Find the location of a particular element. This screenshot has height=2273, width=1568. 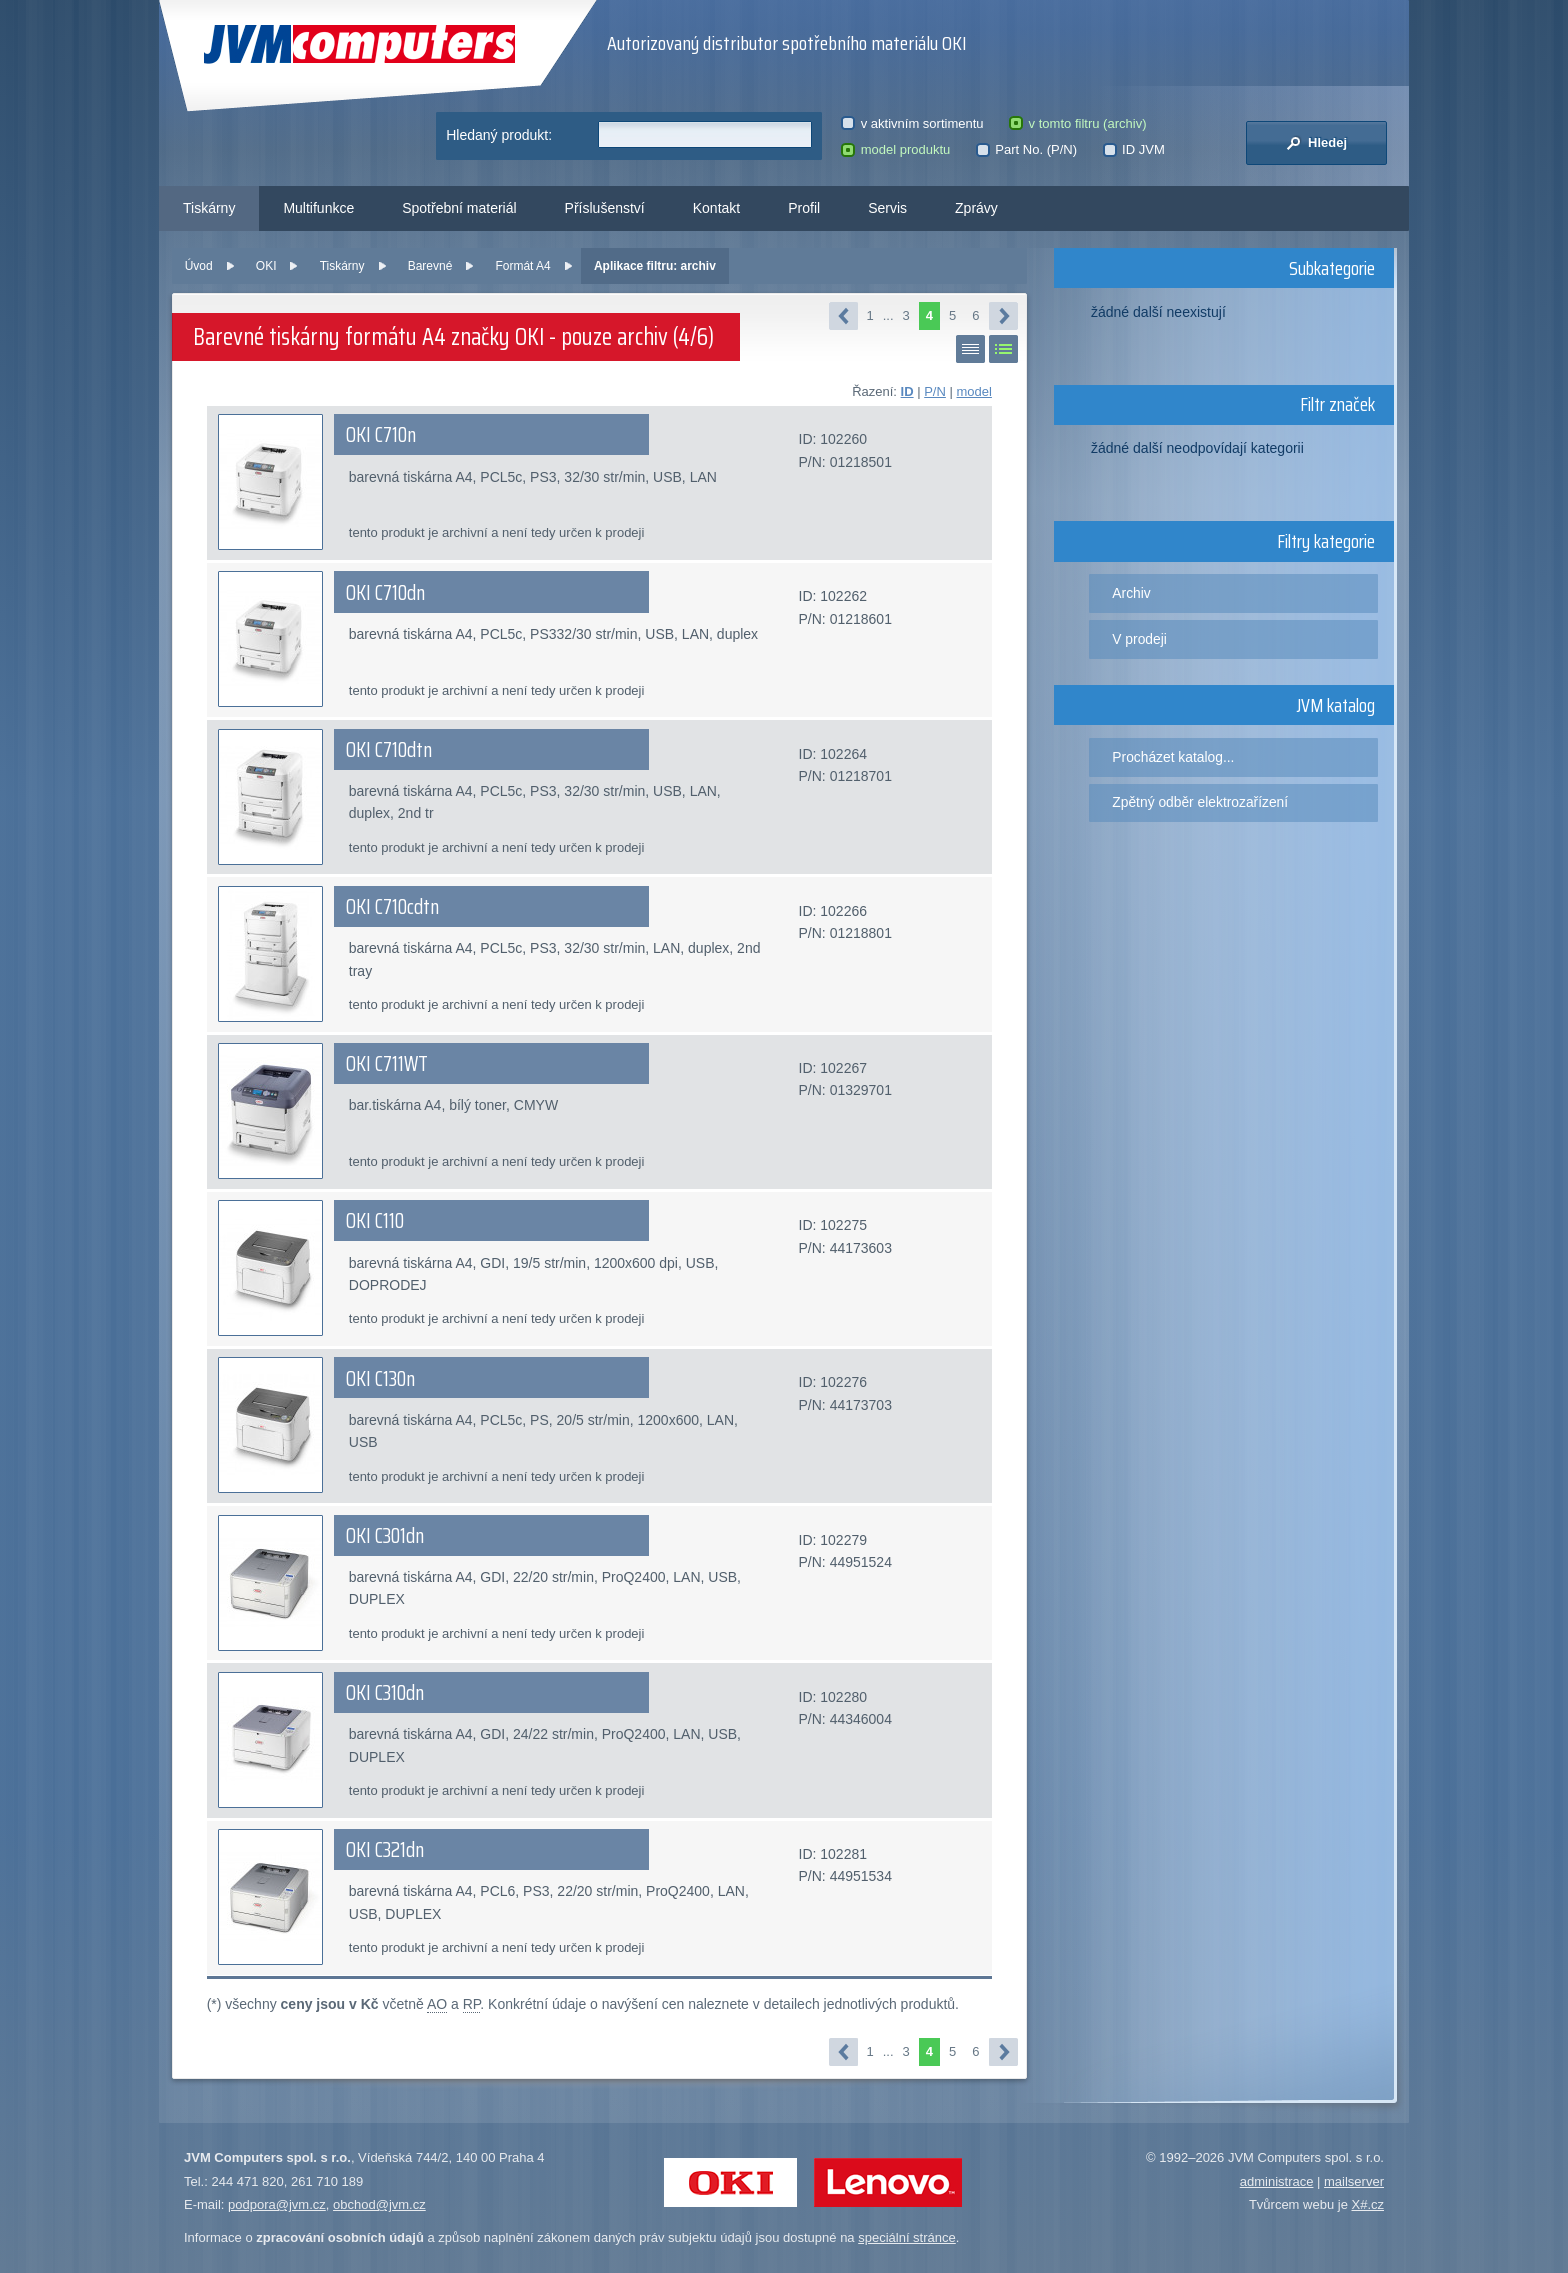

OKI C710n is located at coordinates (381, 435).